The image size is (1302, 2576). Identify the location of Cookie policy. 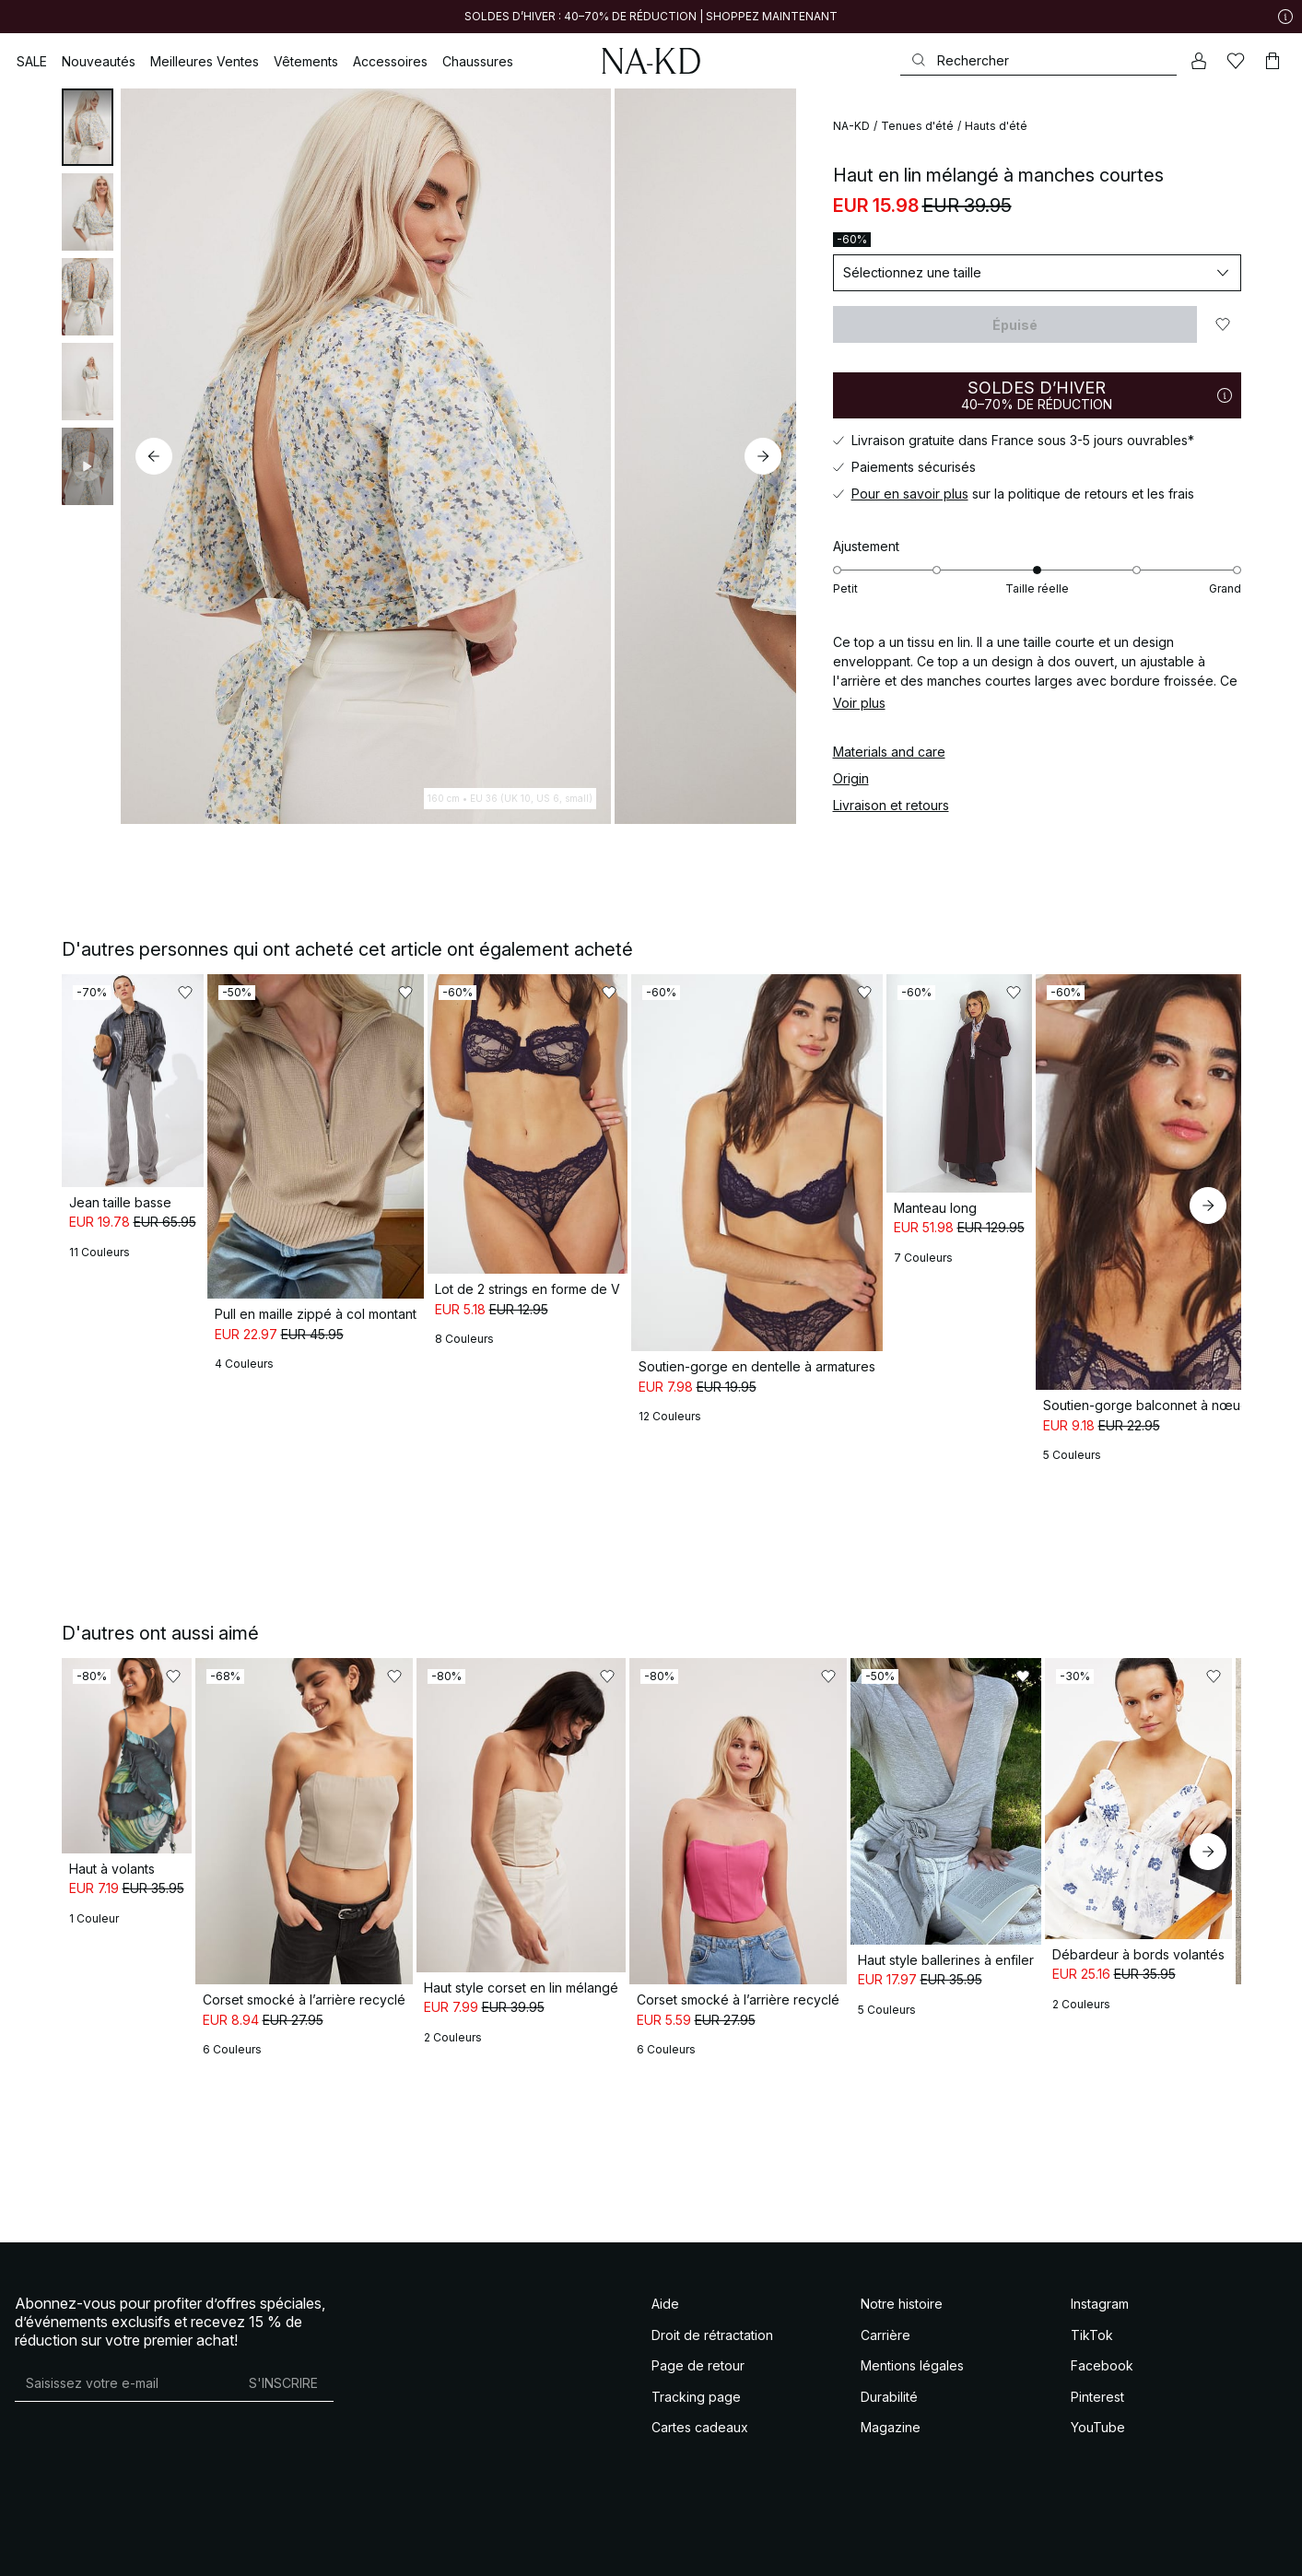
(441, 2547).